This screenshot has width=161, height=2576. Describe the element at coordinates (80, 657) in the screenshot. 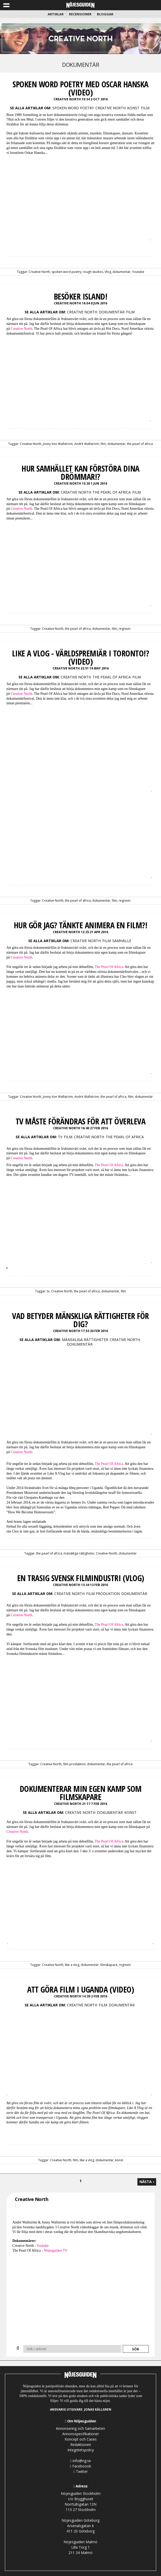

I see `Like A Vlog - Världspremiär i Toronto!? (VIDEO)` at that location.